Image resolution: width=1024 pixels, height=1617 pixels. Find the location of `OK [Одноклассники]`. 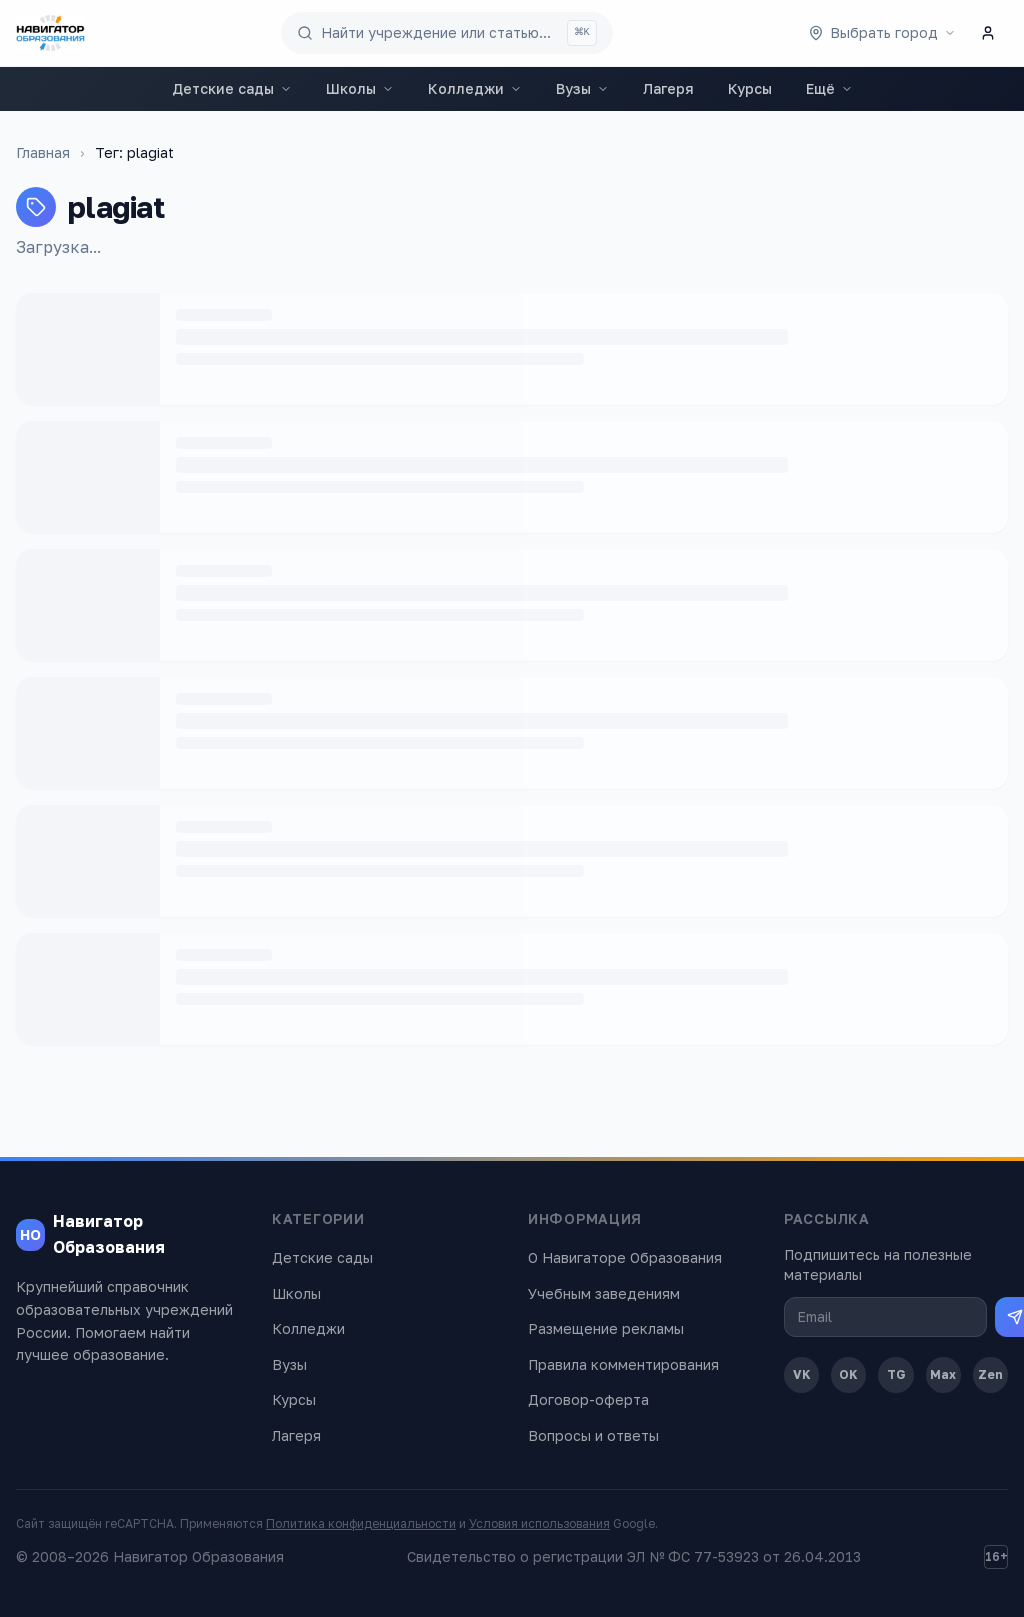

OK [Одноклассники] is located at coordinates (848, 1374).